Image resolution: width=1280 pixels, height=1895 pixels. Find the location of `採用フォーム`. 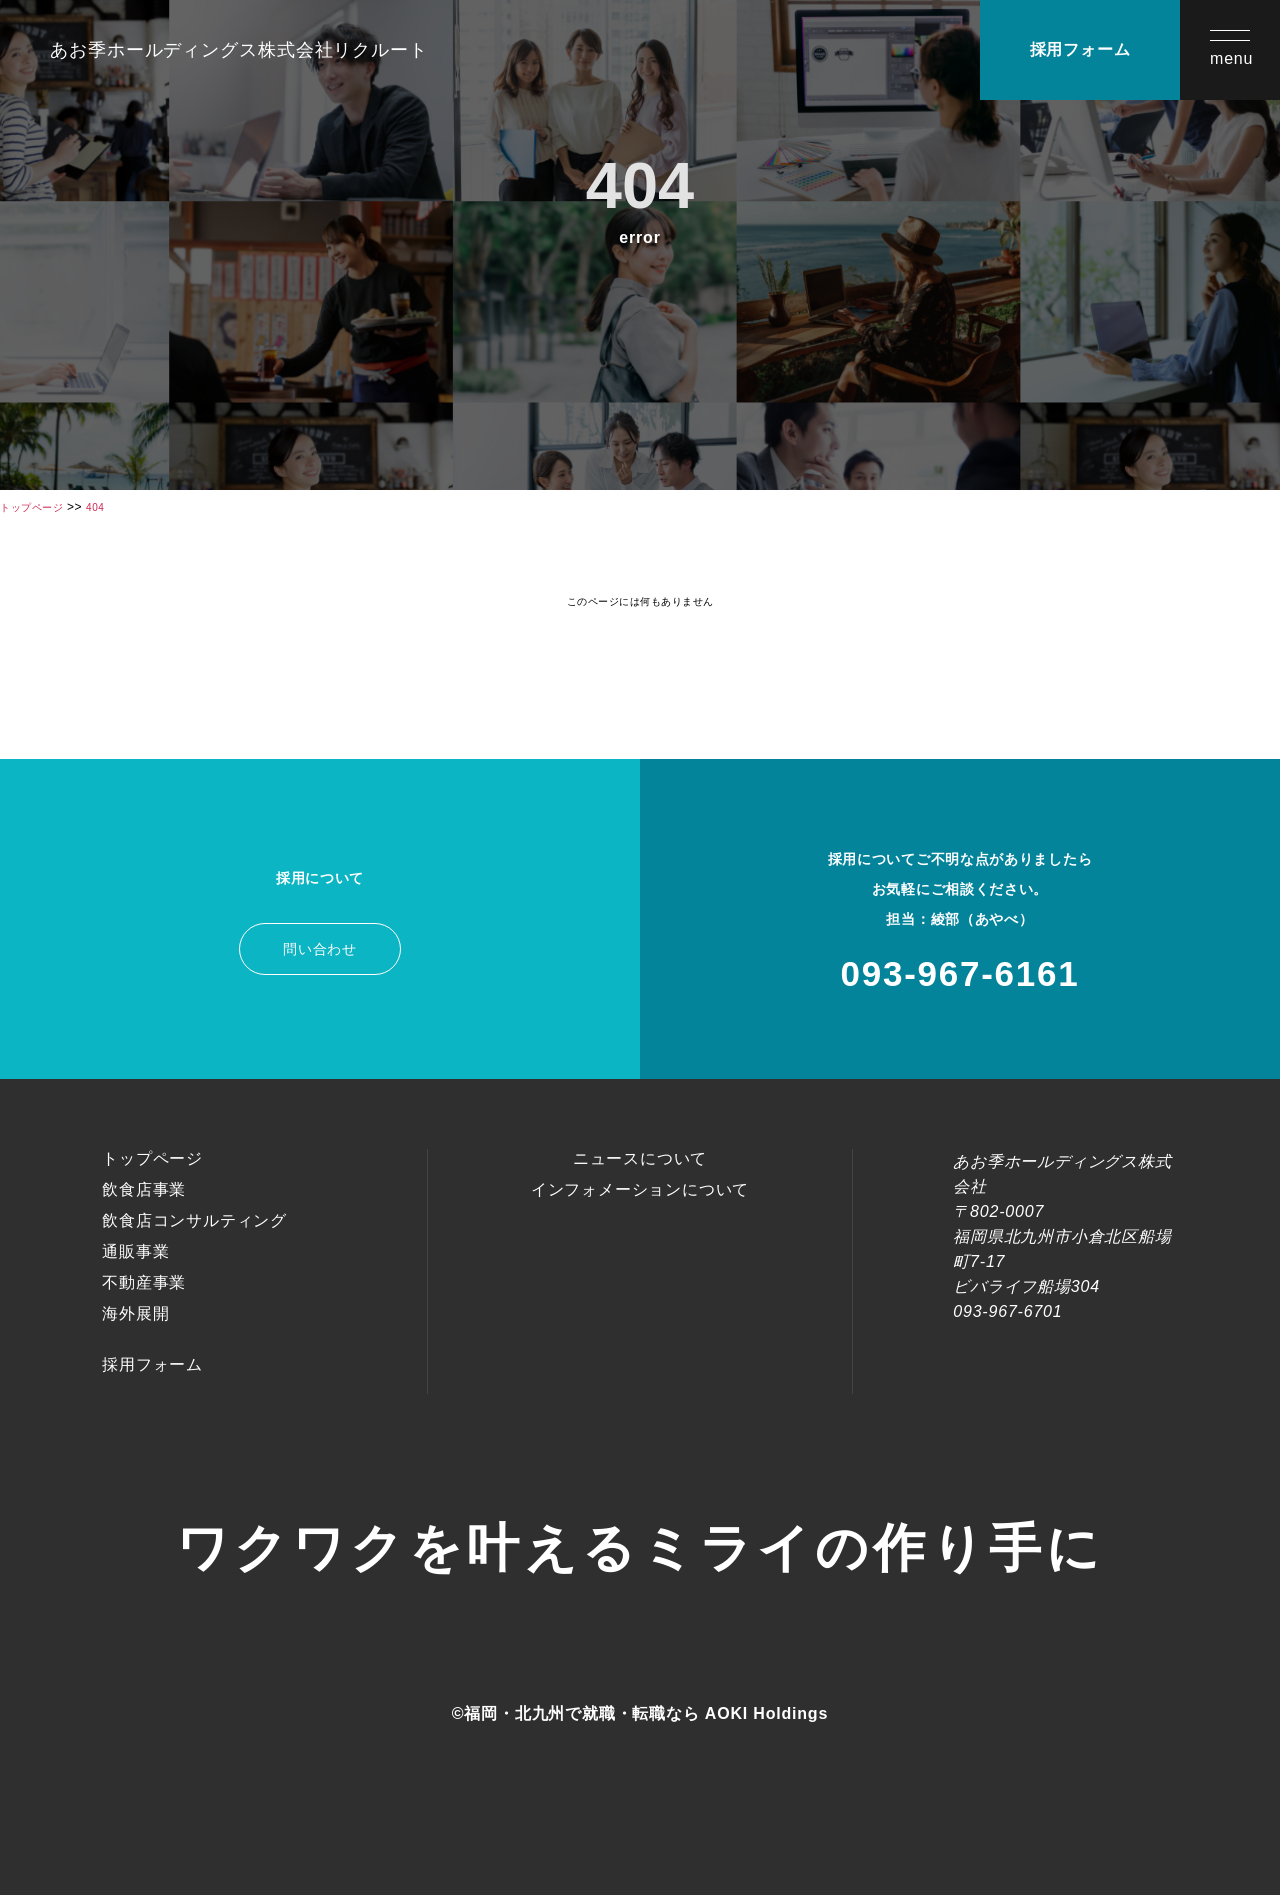

採用フォーム is located at coordinates (1080, 49).